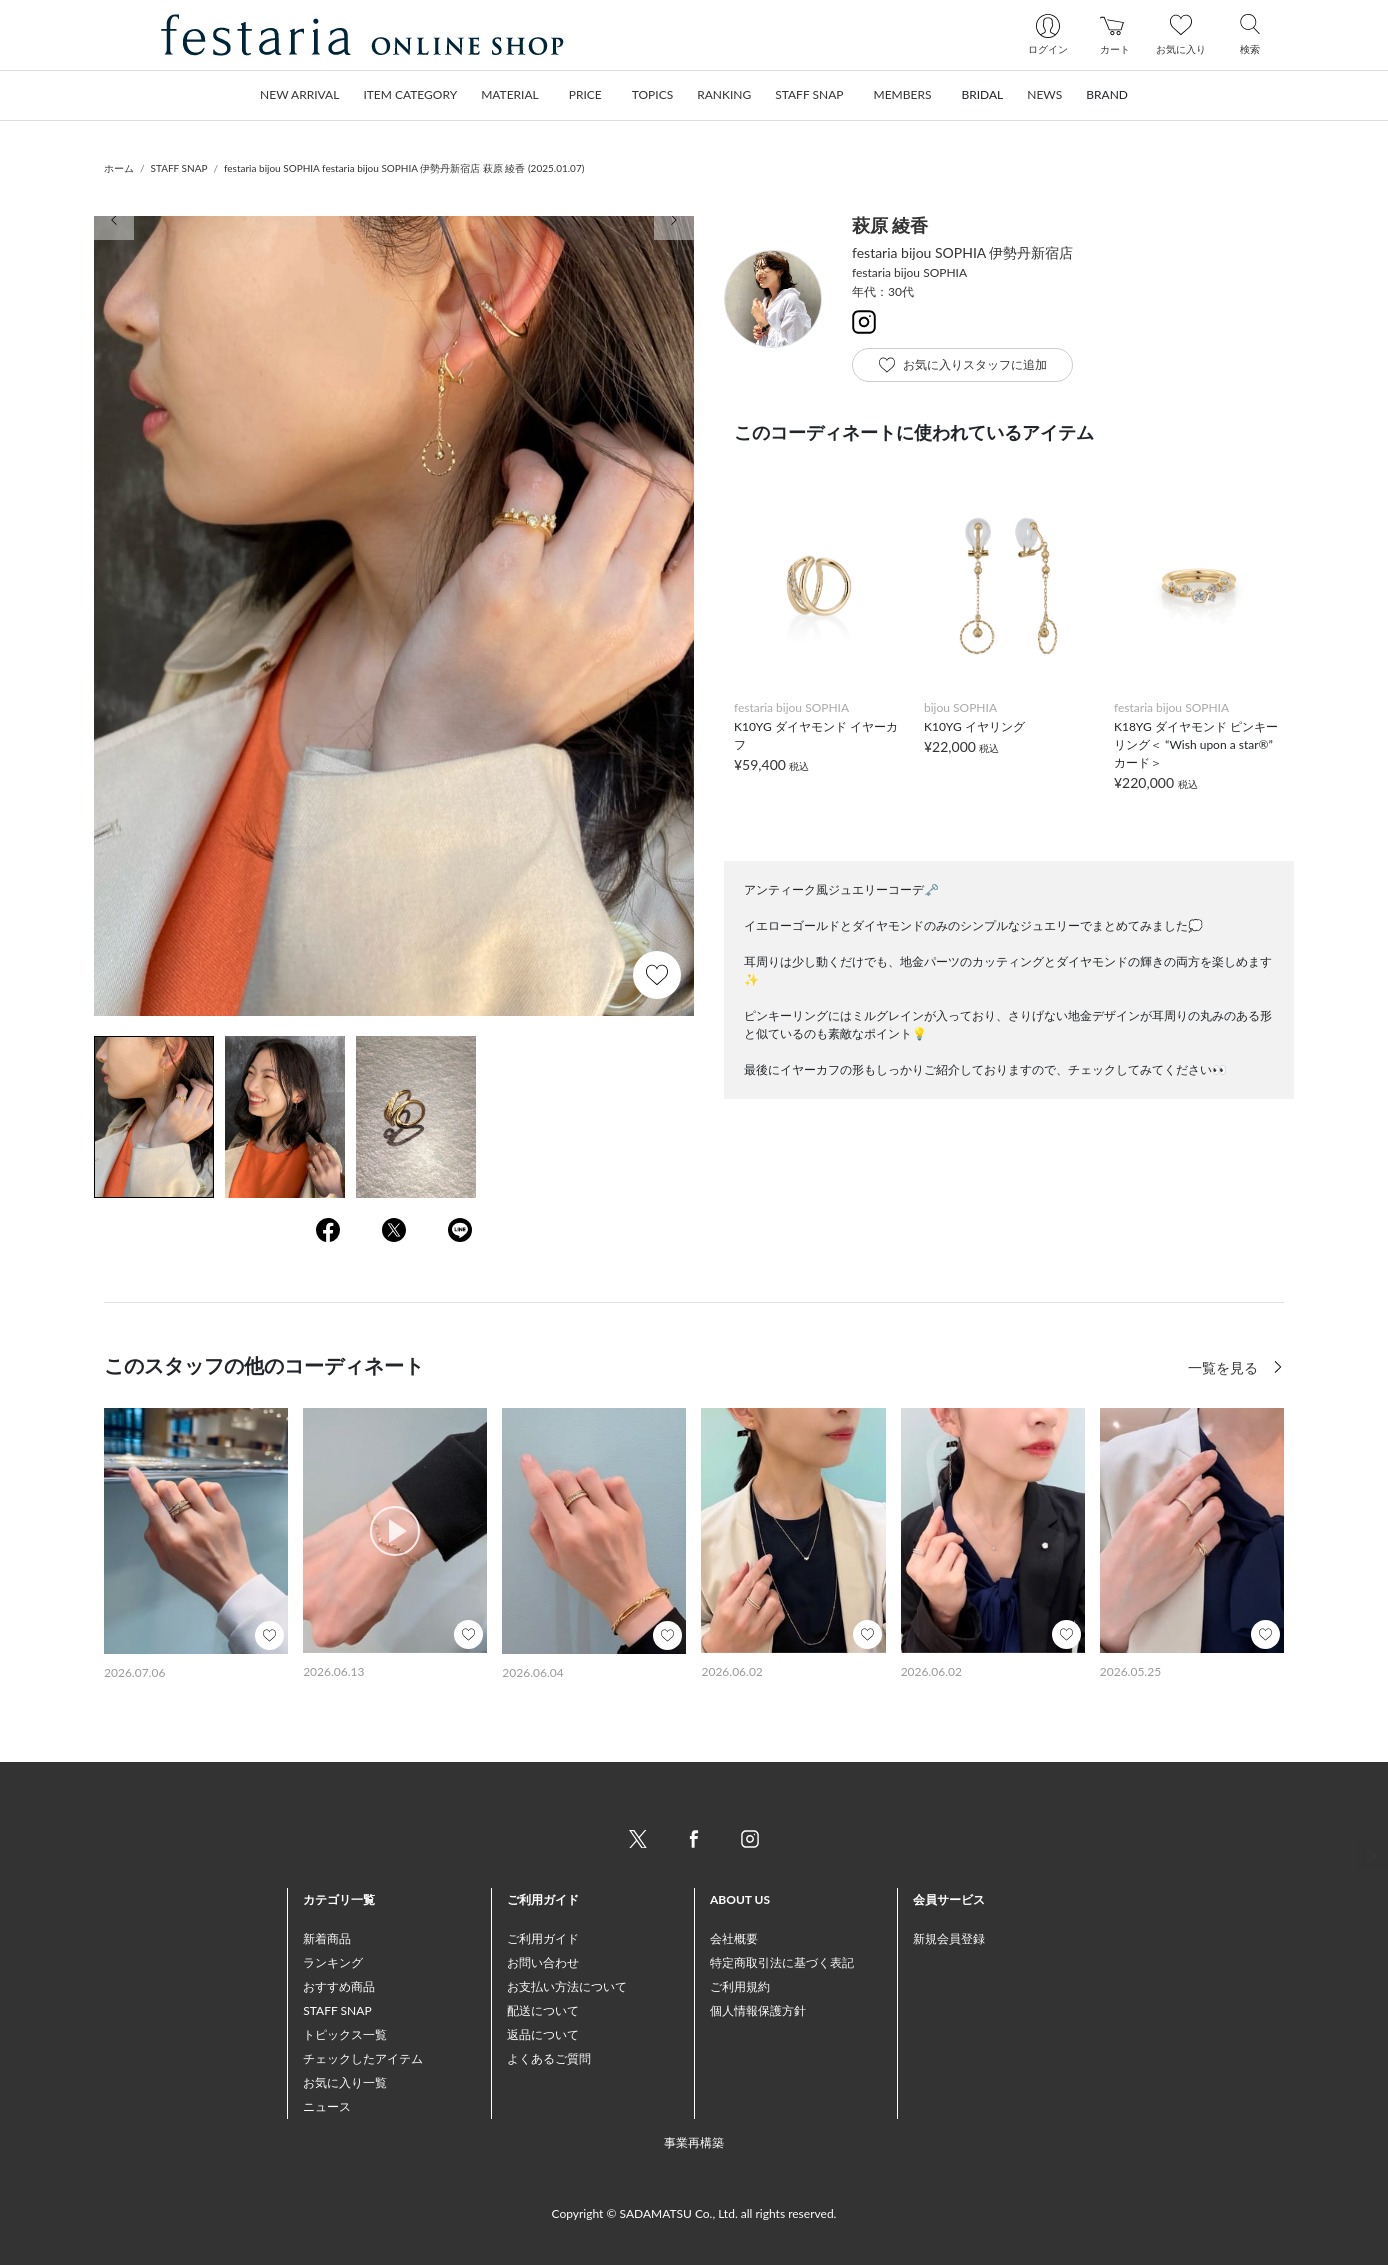  Describe the element at coordinates (949, 1938) in the screenshot. I see `新規会員登録` at that location.